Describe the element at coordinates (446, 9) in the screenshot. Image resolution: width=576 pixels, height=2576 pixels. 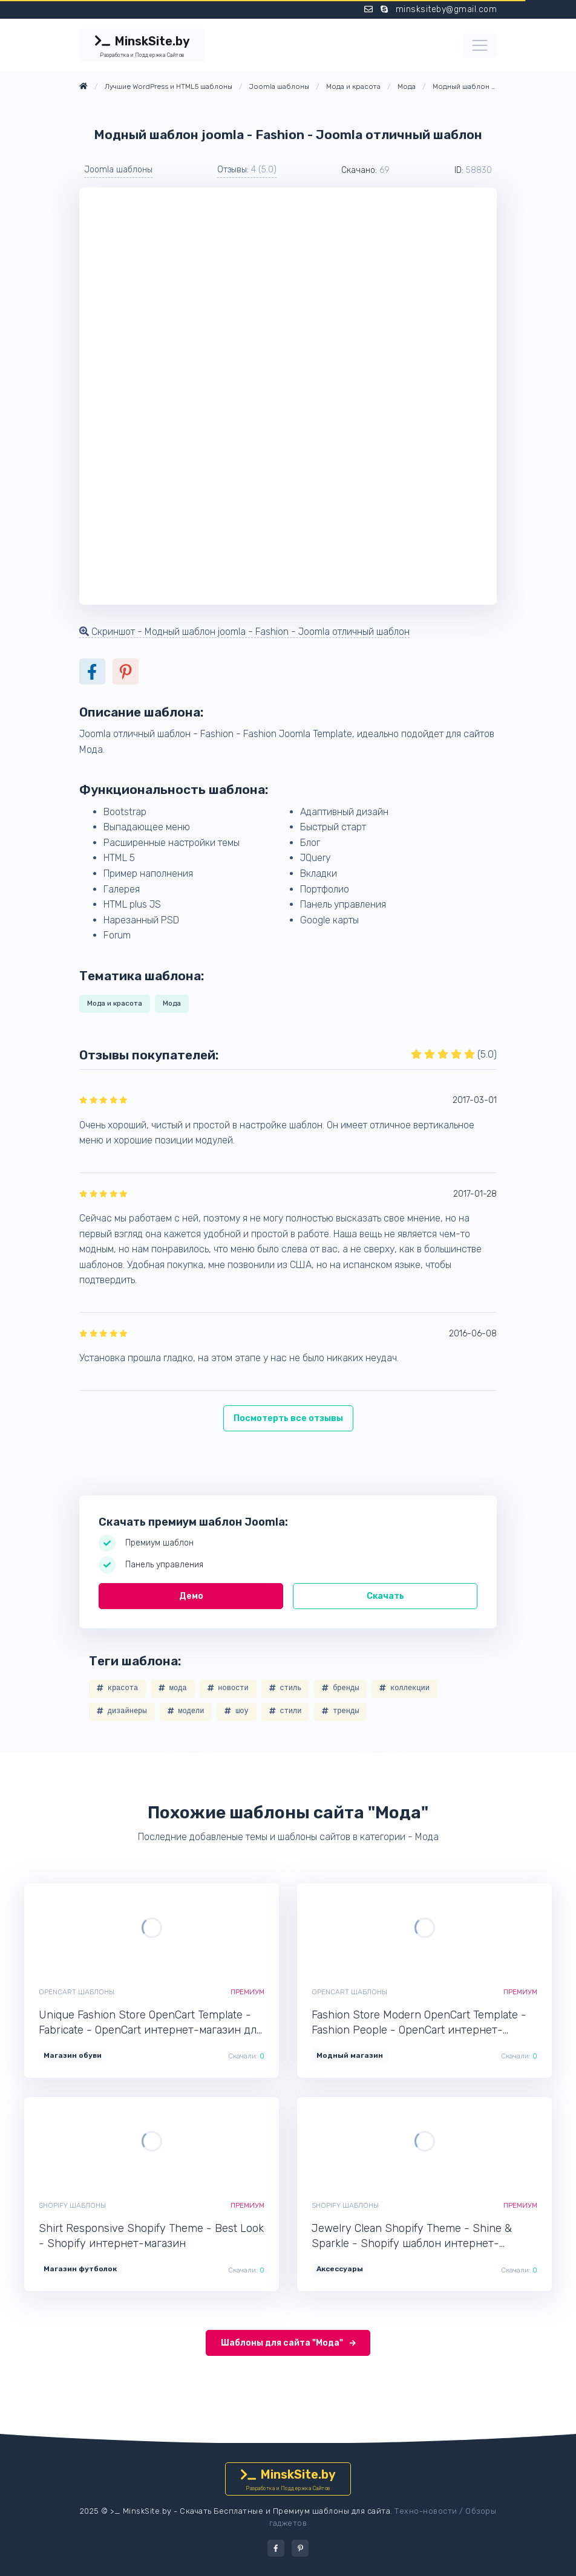
I see `minsksiteby@gmail.com` at that location.